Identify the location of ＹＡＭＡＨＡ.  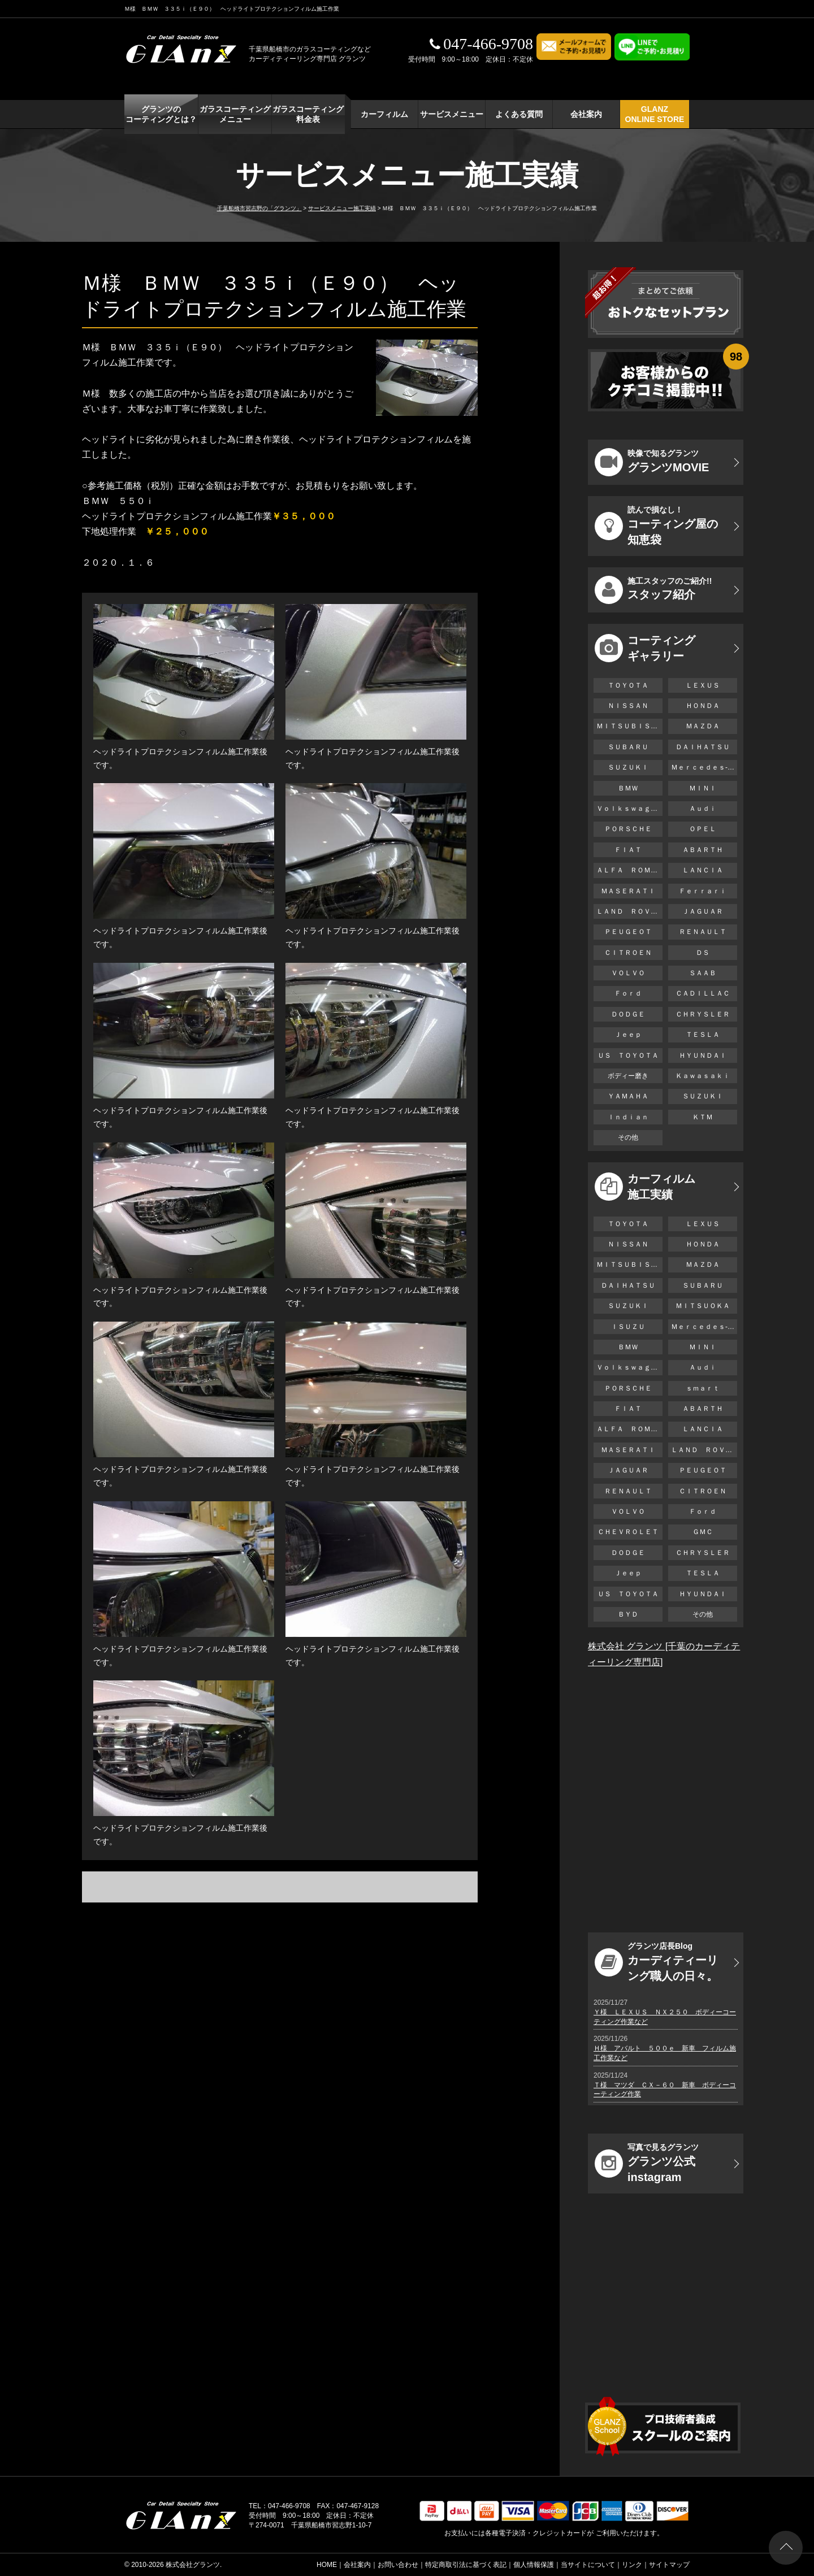
(628, 1096).